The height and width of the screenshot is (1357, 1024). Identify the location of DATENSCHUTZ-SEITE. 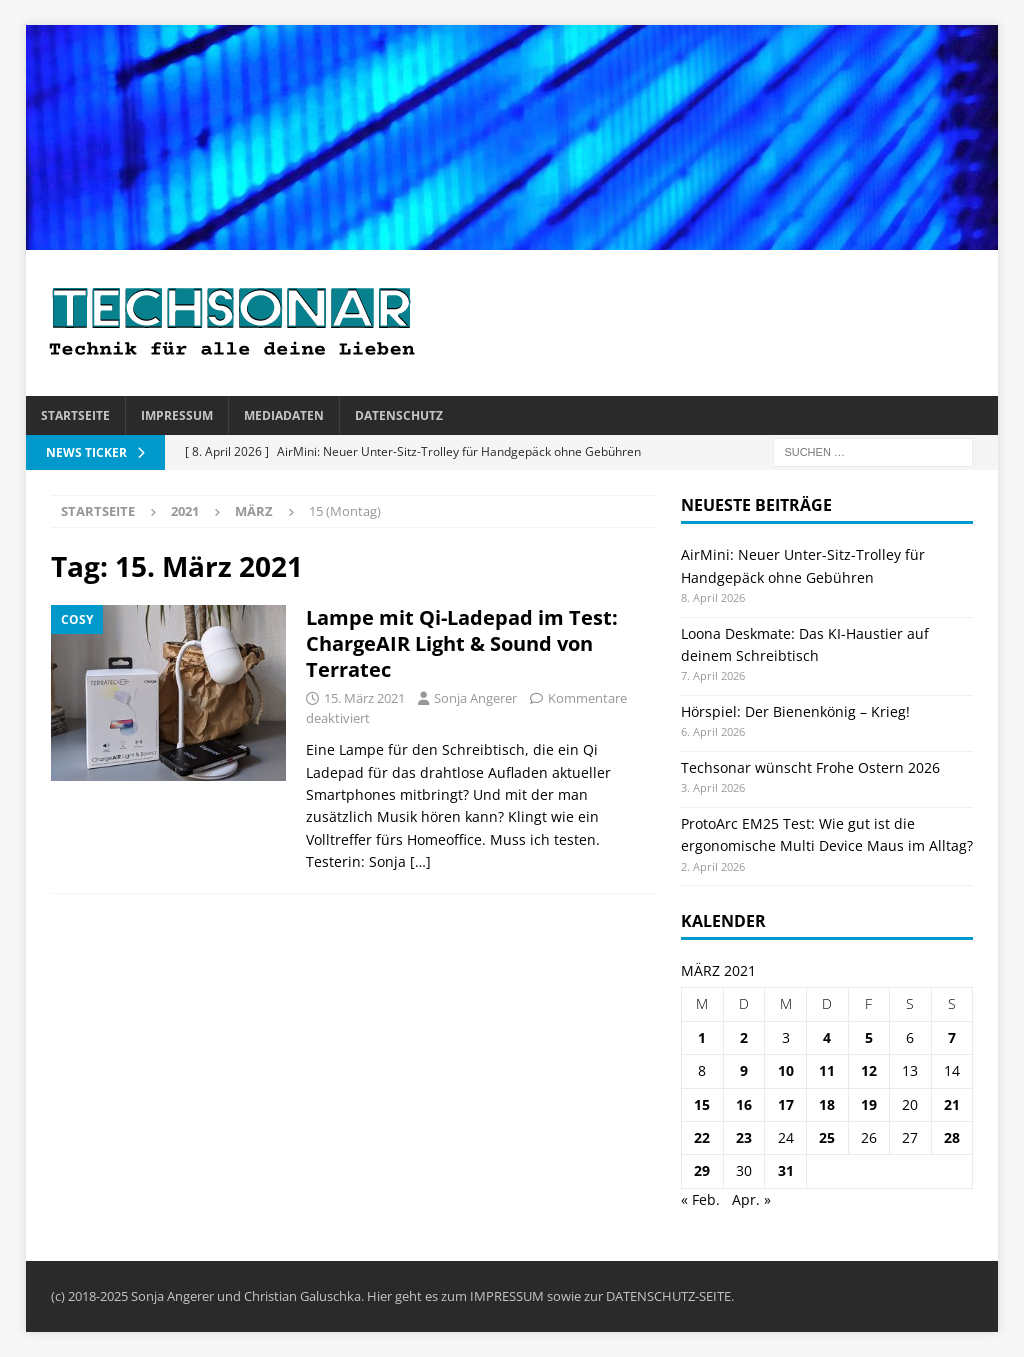
(668, 1296).